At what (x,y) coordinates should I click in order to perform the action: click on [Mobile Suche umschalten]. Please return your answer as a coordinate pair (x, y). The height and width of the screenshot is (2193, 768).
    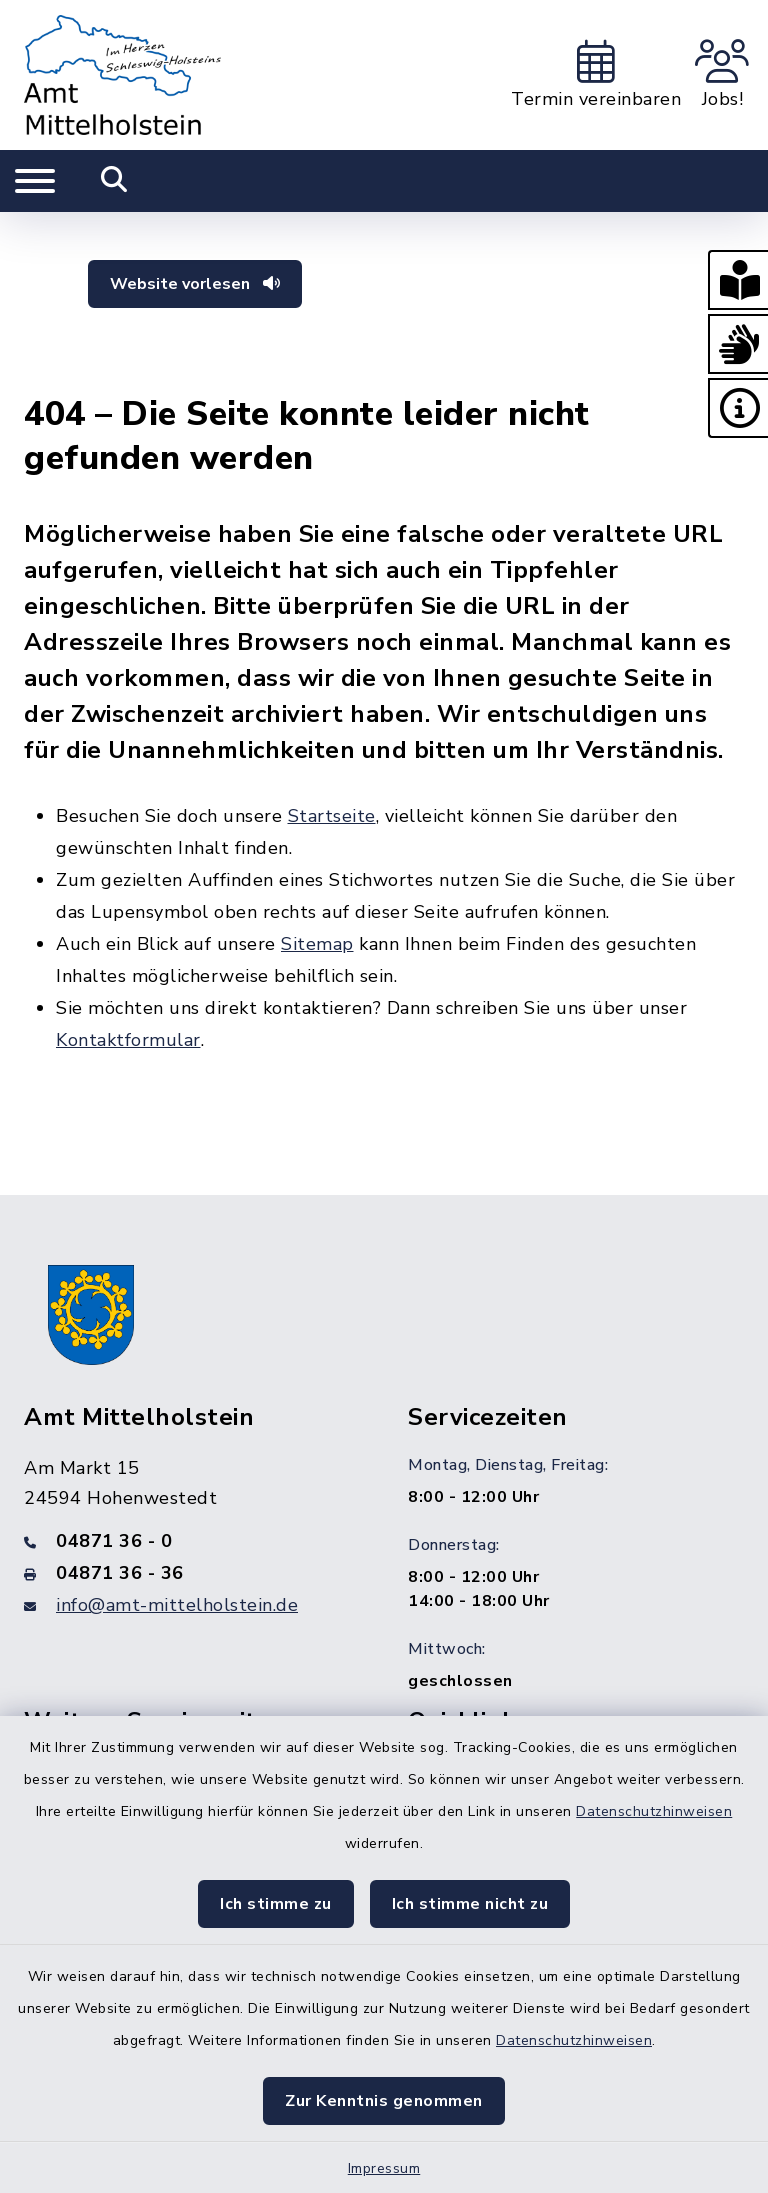
    Looking at the image, I should click on (114, 181).